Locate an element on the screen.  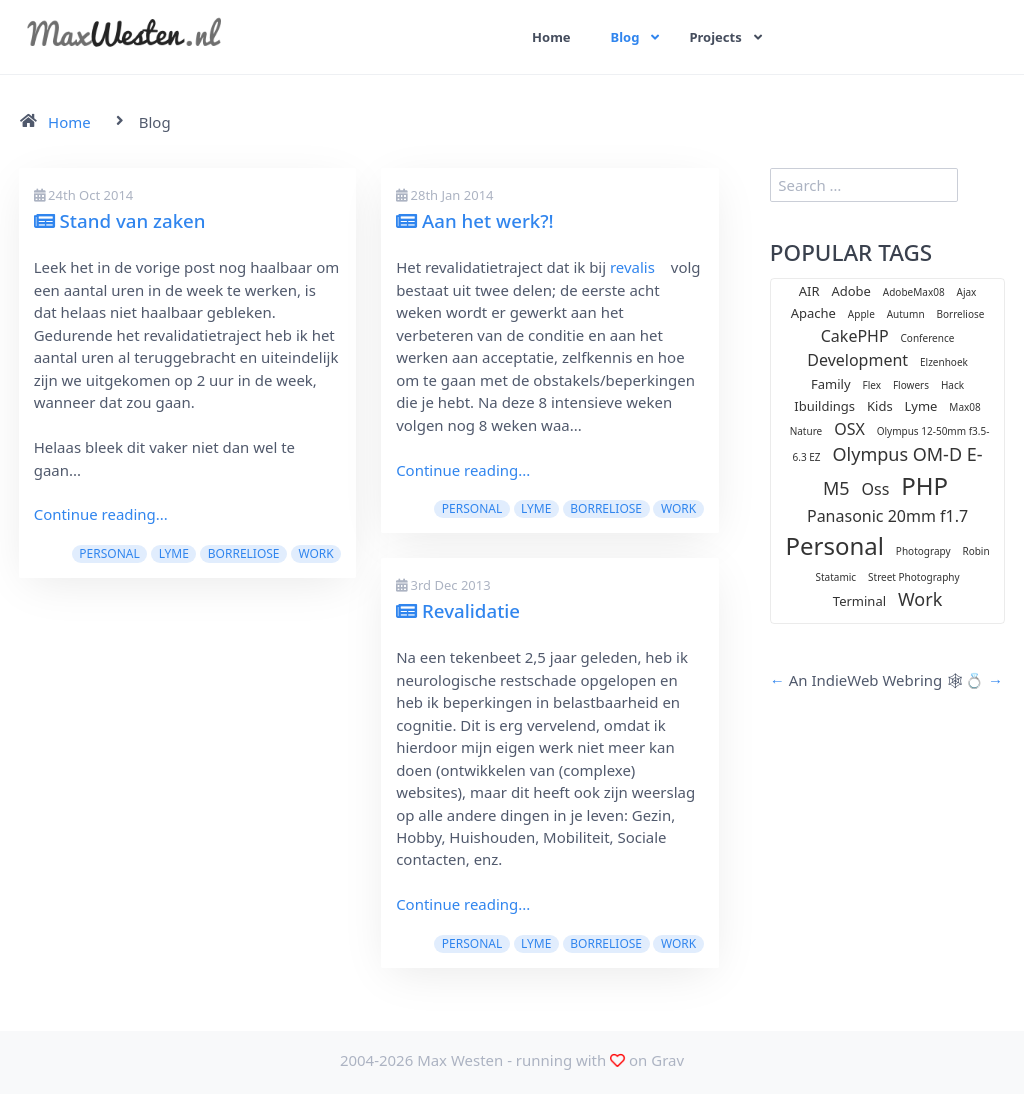
Terminal is located at coordinates (859, 601).